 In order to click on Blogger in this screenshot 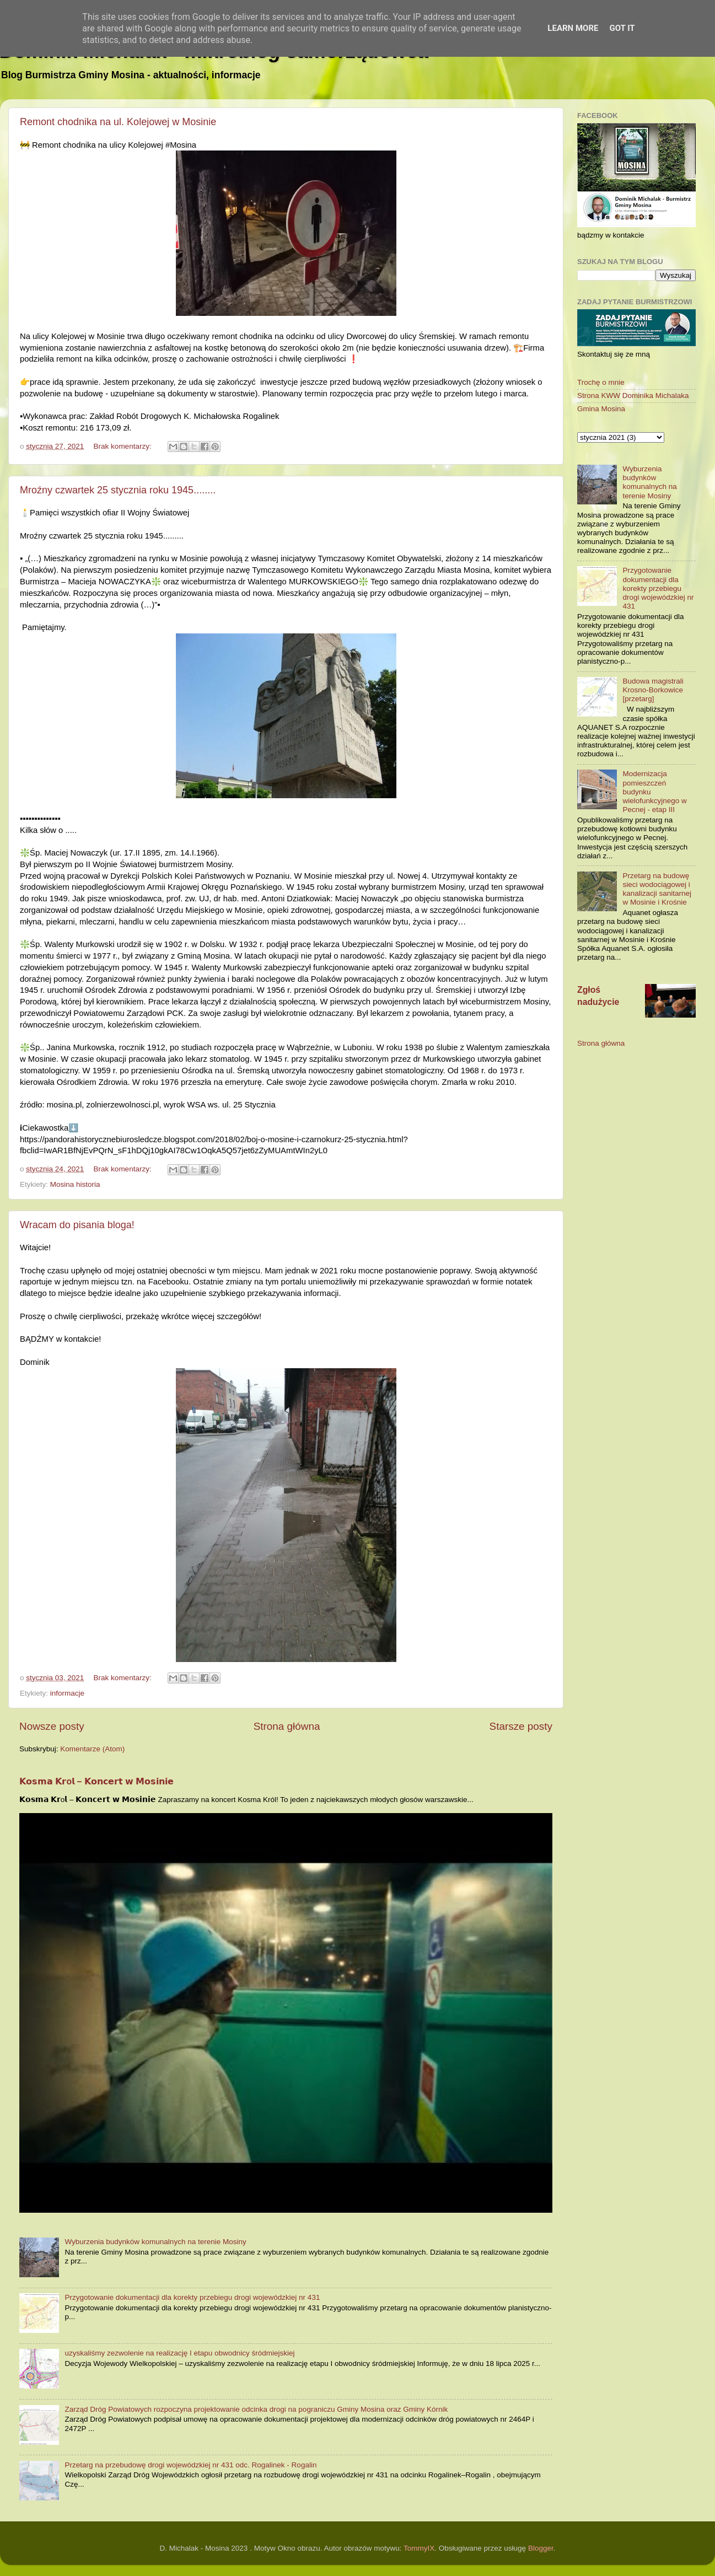, I will do `click(540, 2548)`.